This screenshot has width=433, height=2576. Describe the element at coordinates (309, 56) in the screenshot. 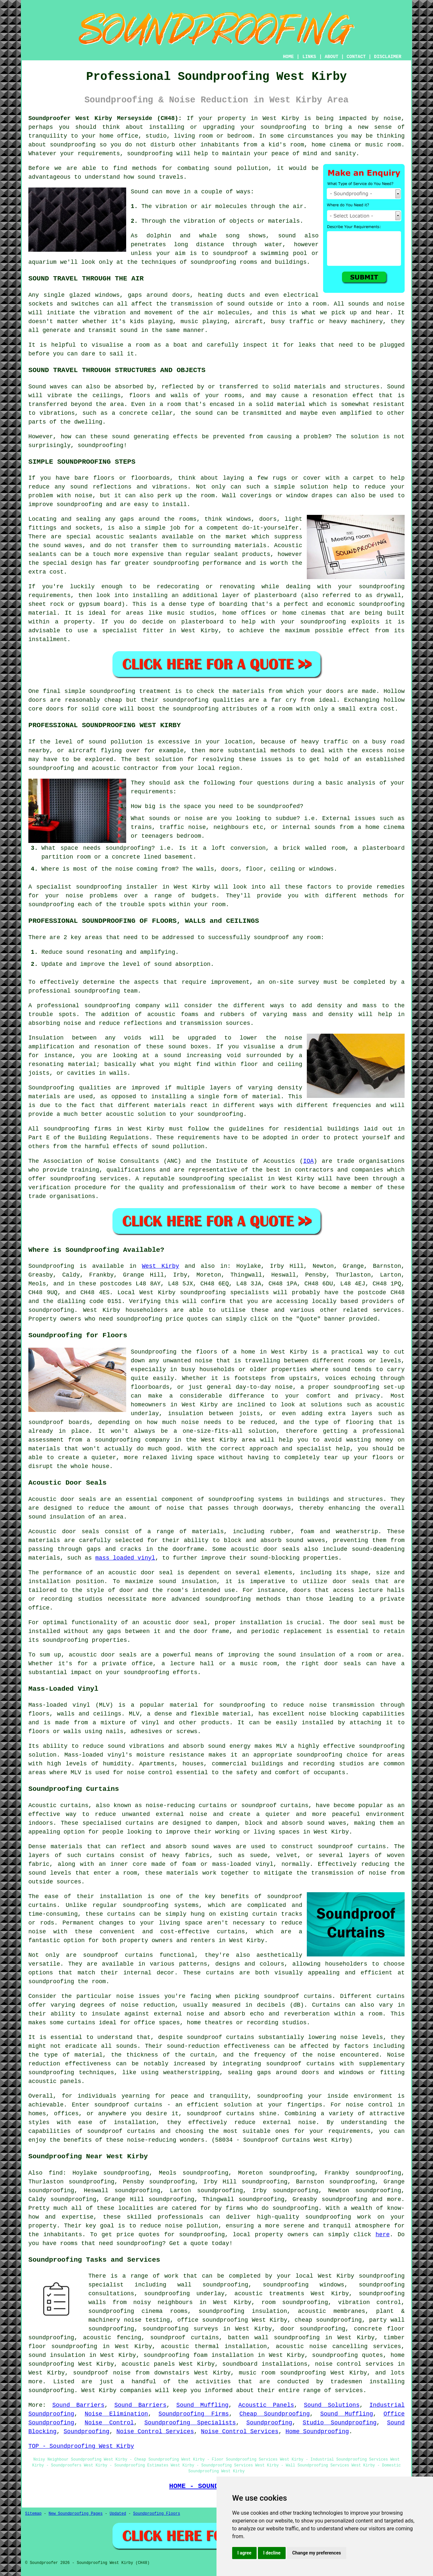

I see `LINKS` at that location.